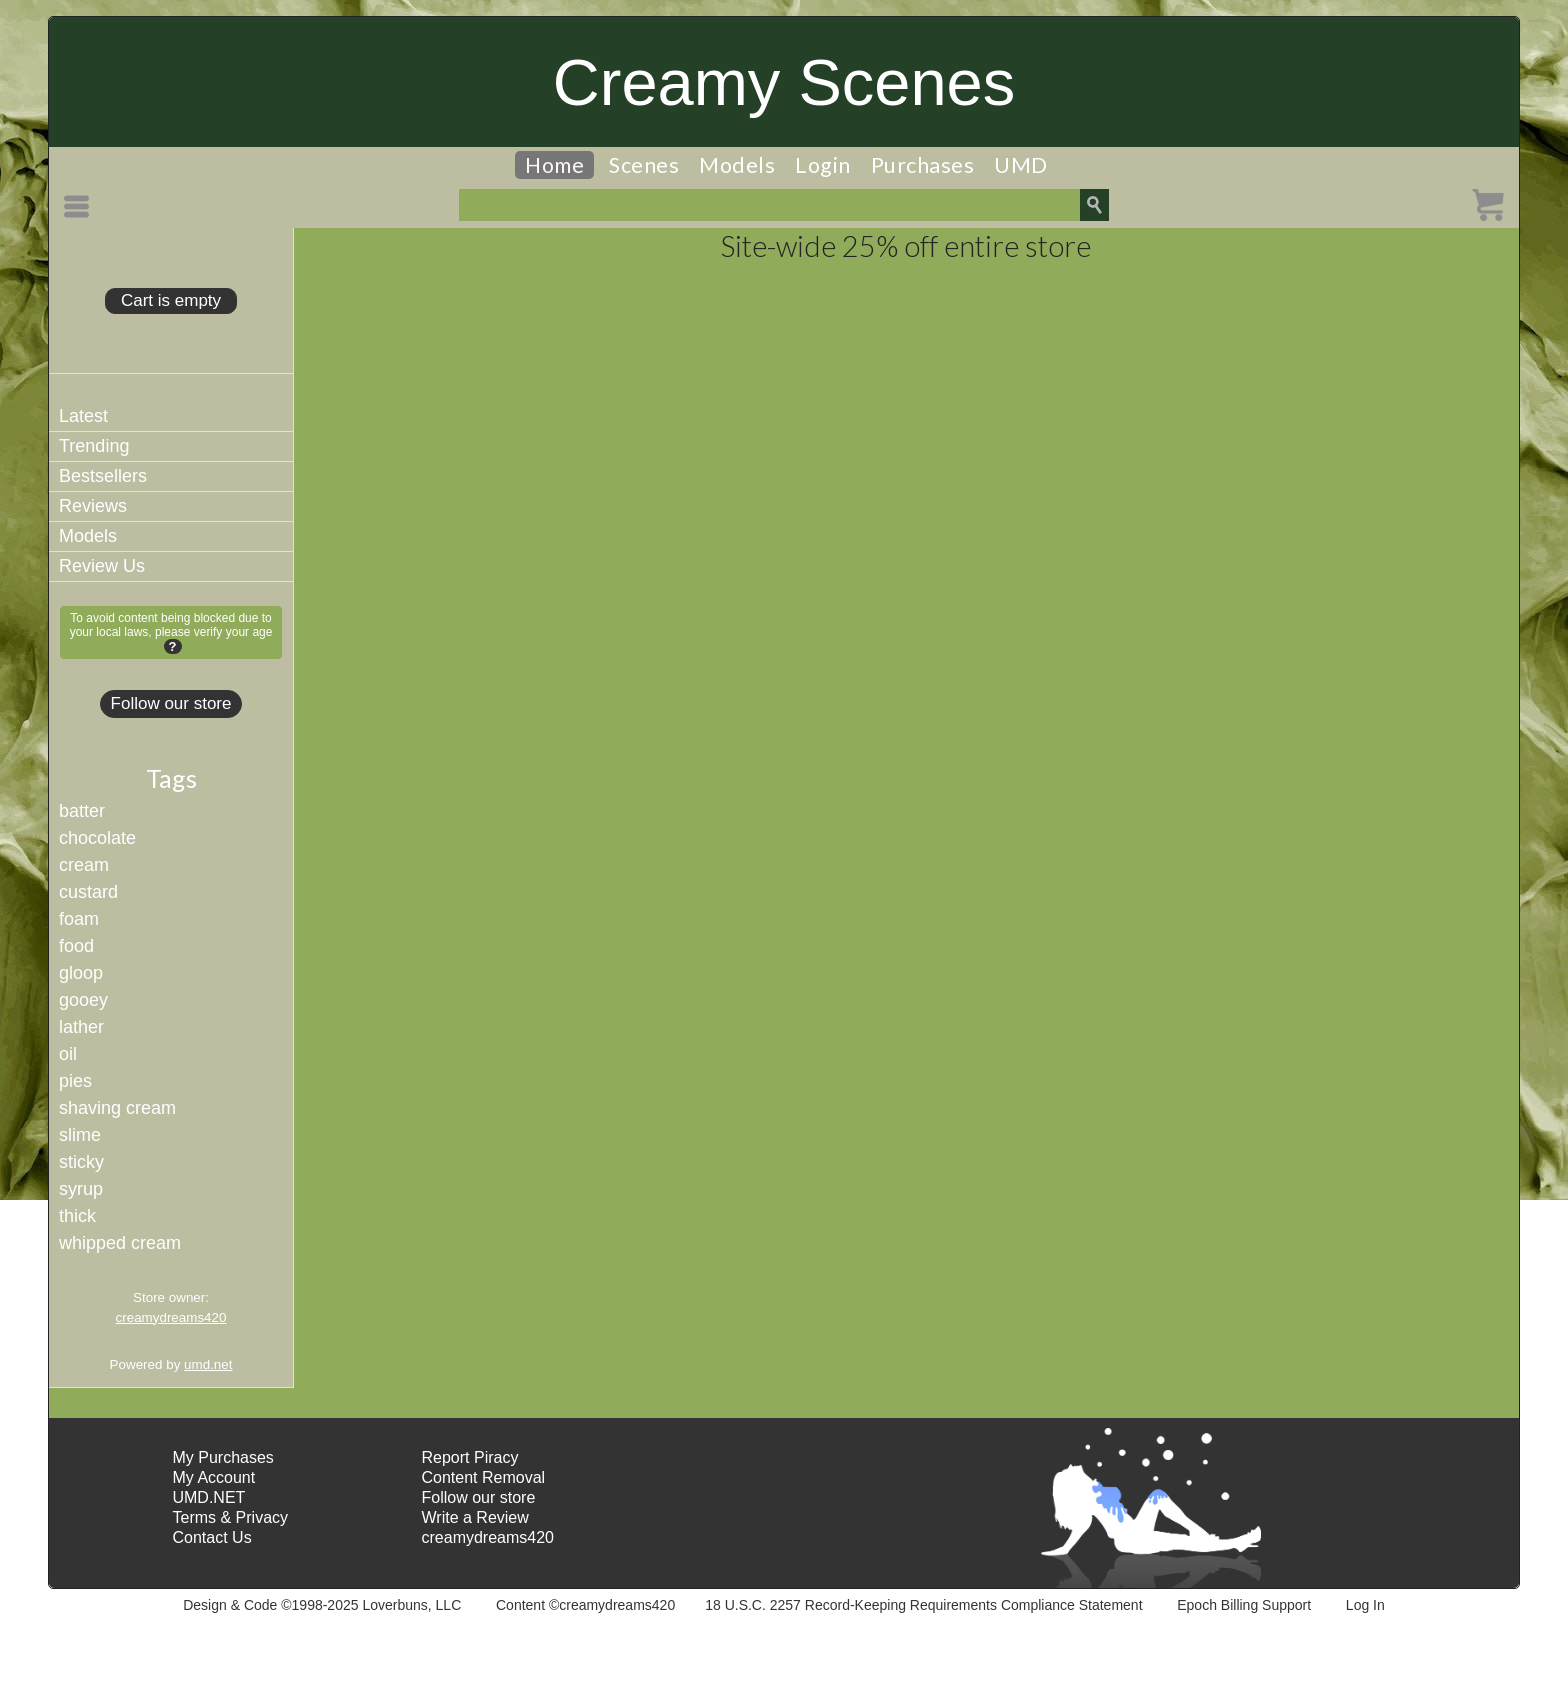  I want to click on UMD.NET, so click(208, 1497).